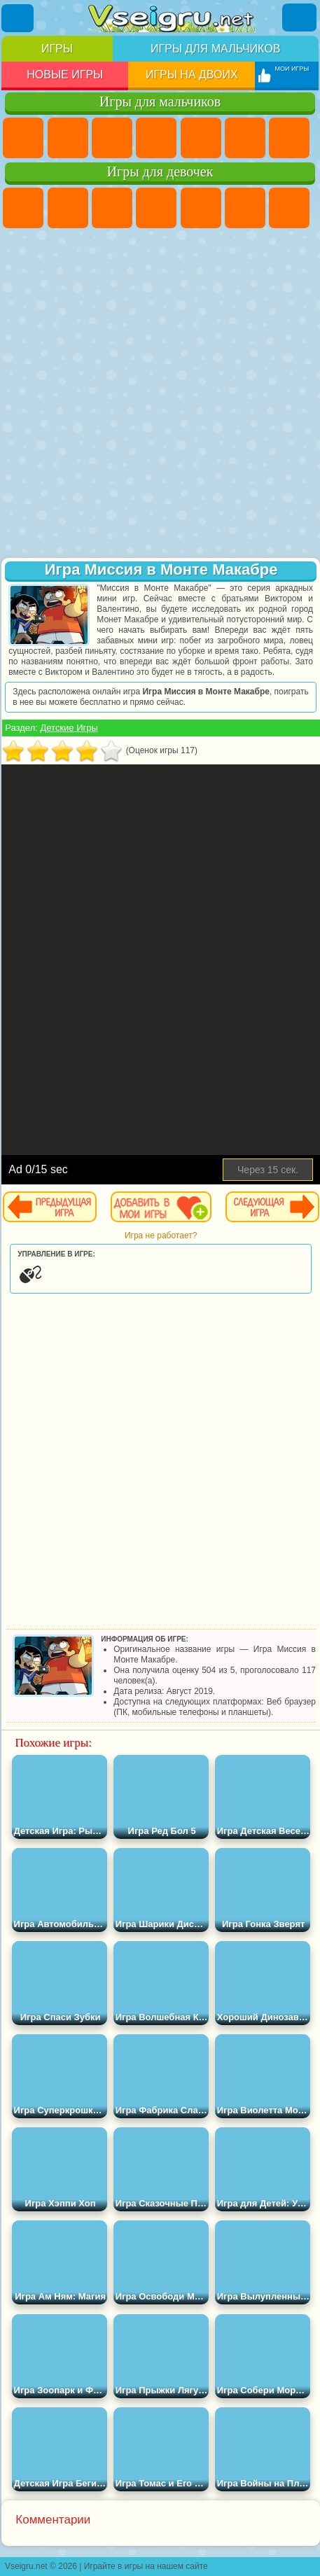  What do you see at coordinates (192, 74) in the screenshot?
I see `Игры на двоих` at bounding box center [192, 74].